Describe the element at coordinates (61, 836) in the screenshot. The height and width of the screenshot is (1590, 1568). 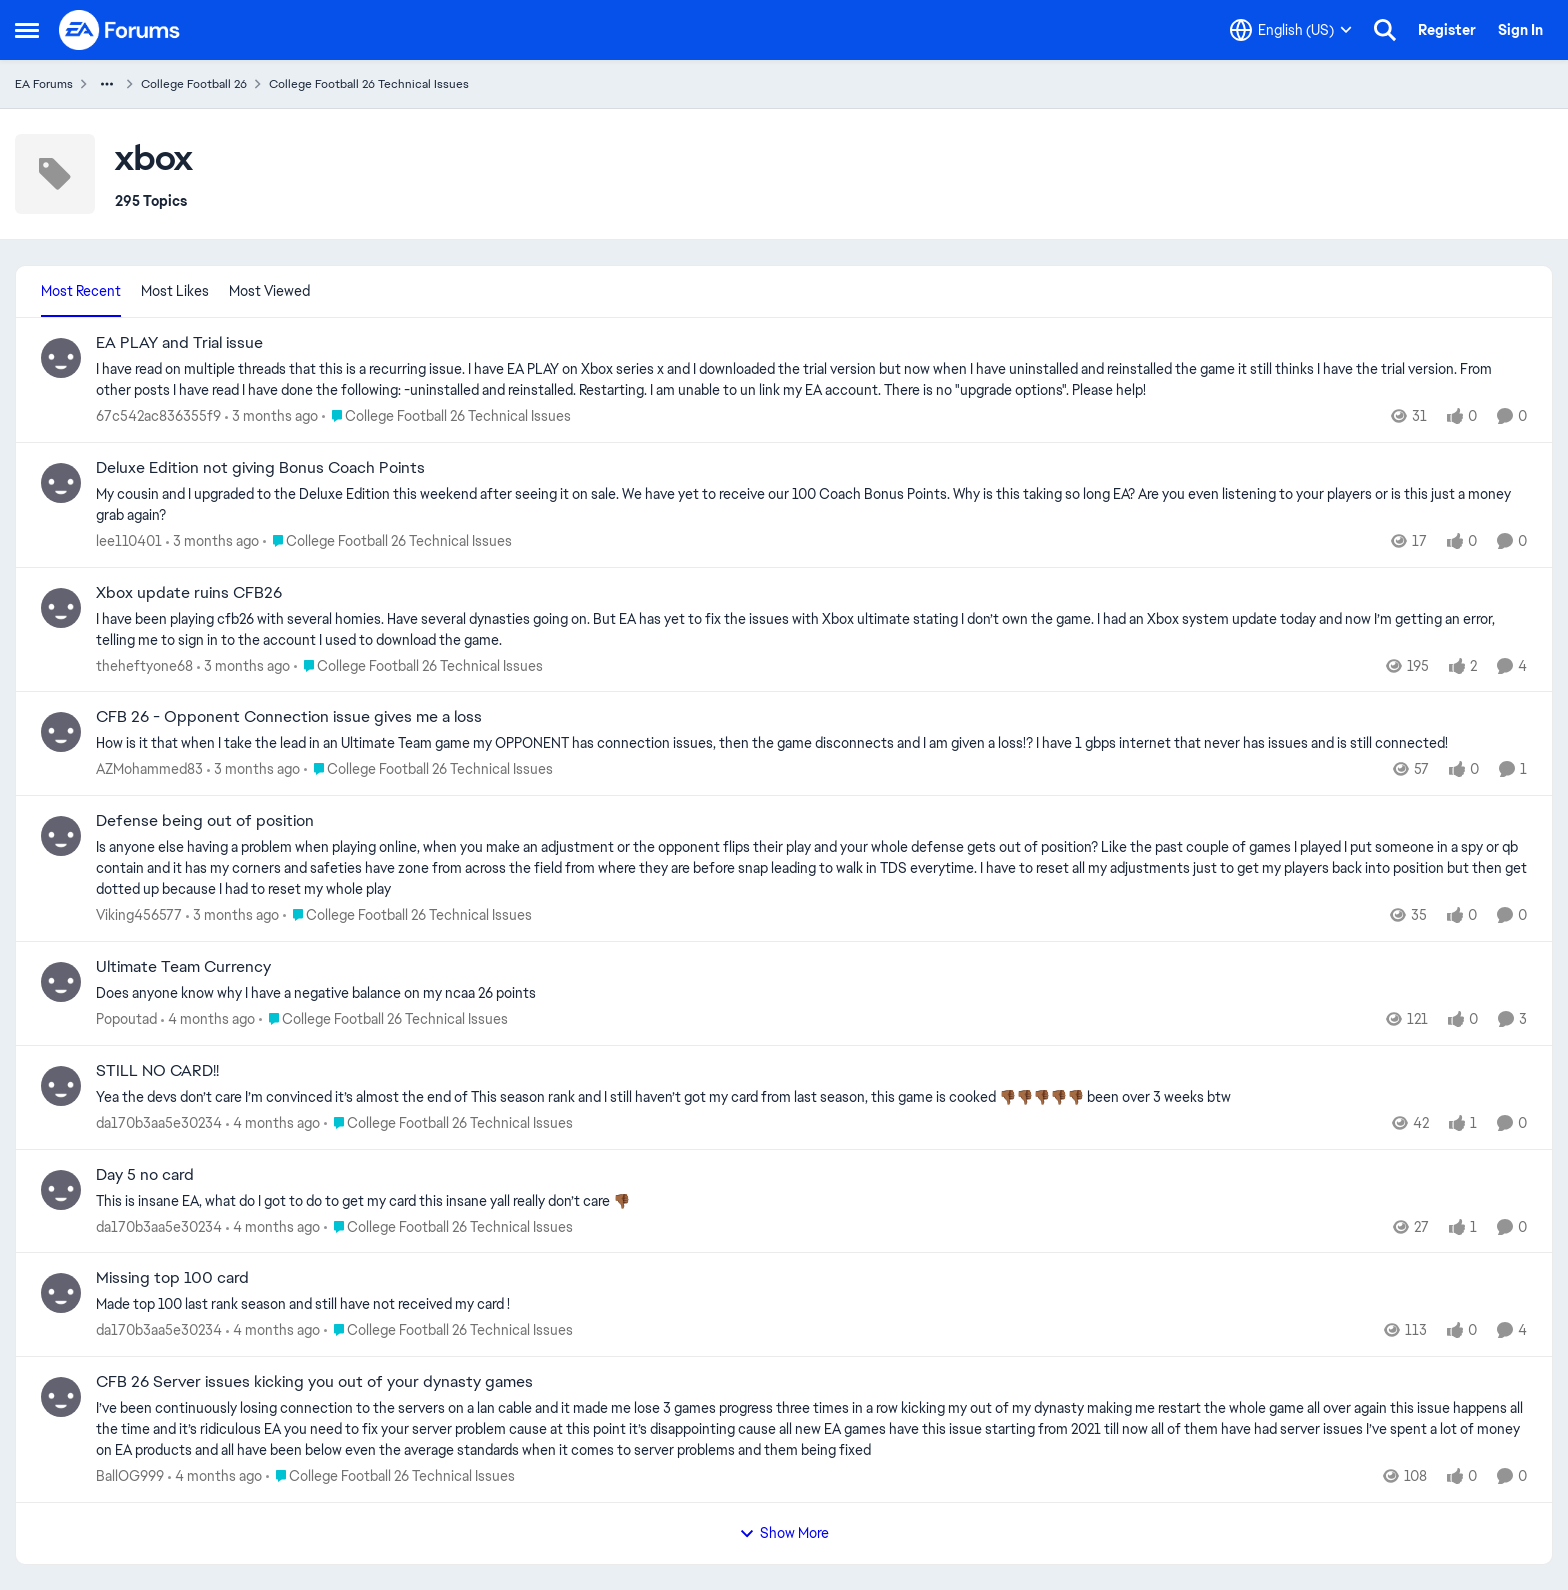
I see `[View Profile: Viking456577,]` at that location.